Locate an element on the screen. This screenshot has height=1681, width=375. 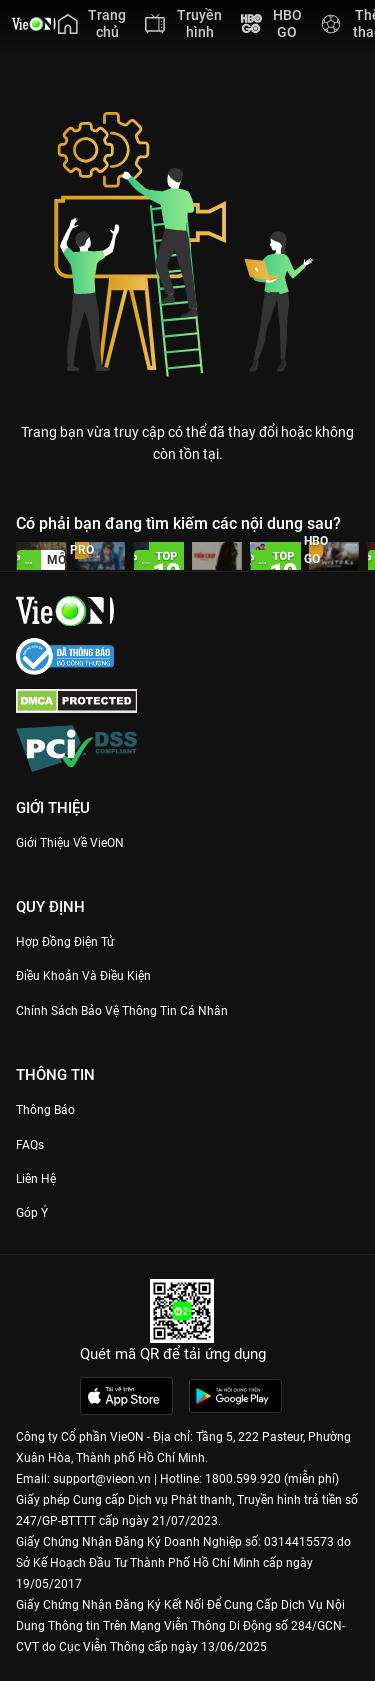
Liên hệ is located at coordinates (36, 1179).